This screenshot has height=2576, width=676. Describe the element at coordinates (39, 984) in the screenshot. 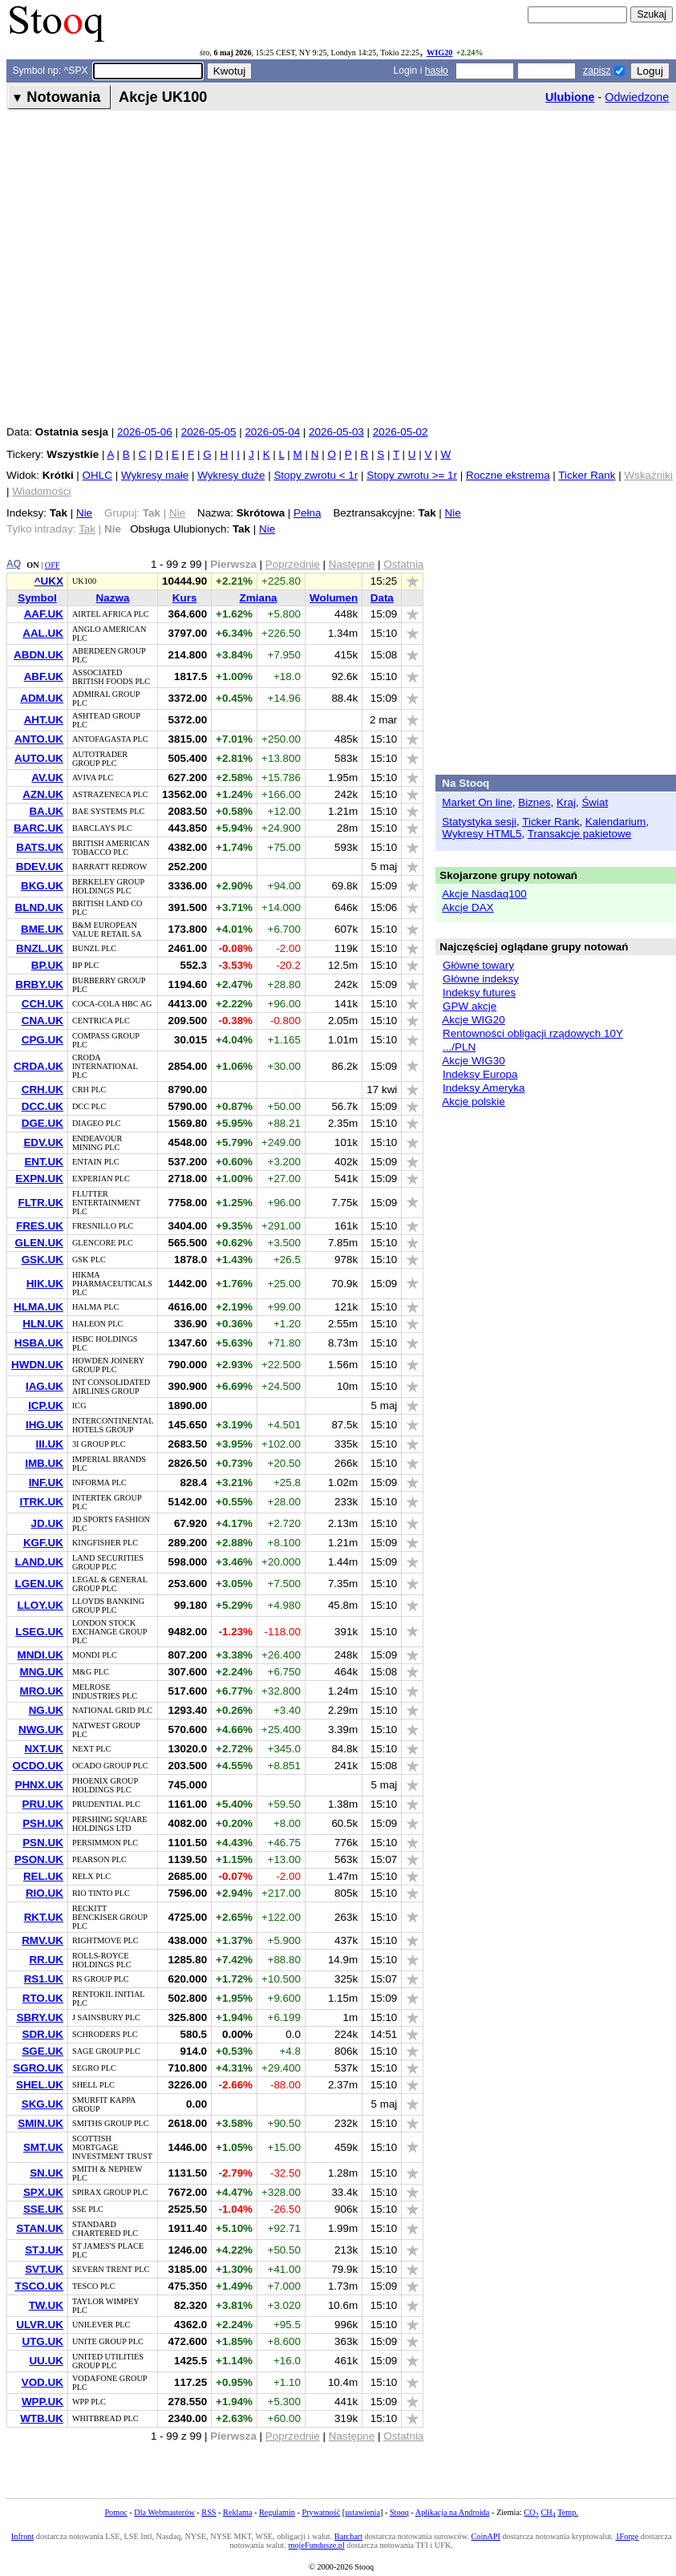

I see `BRBY.UK` at that location.